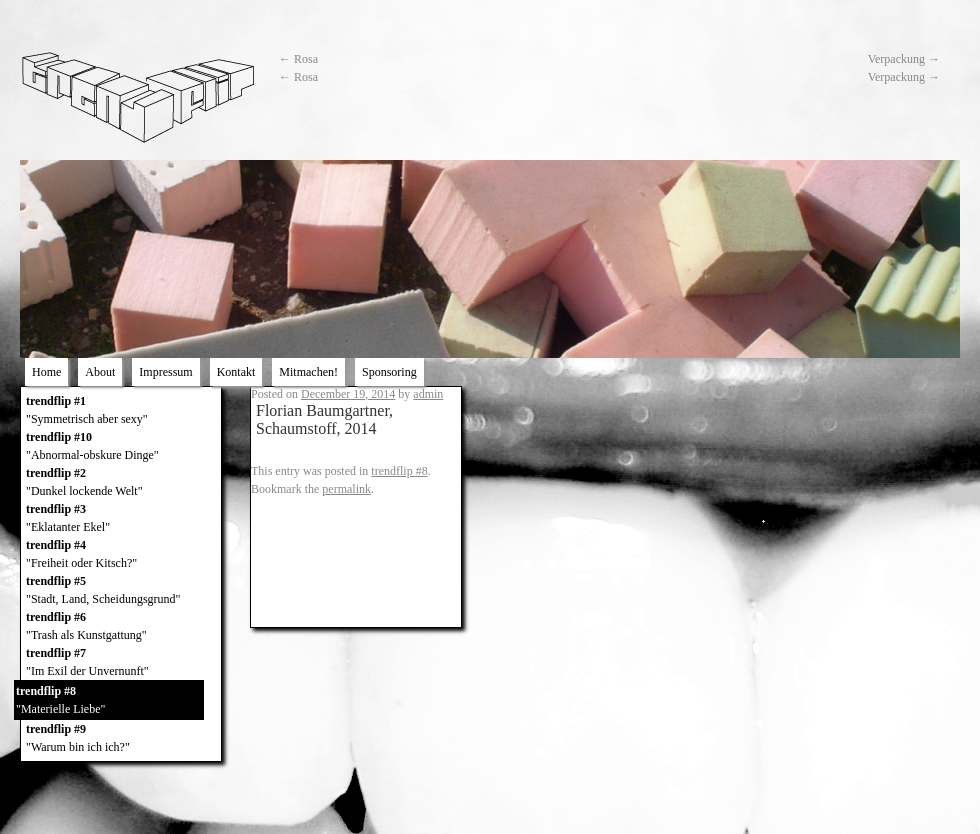 This screenshot has height=834, width=980. I want to click on trendflip #8, so click(109, 701).